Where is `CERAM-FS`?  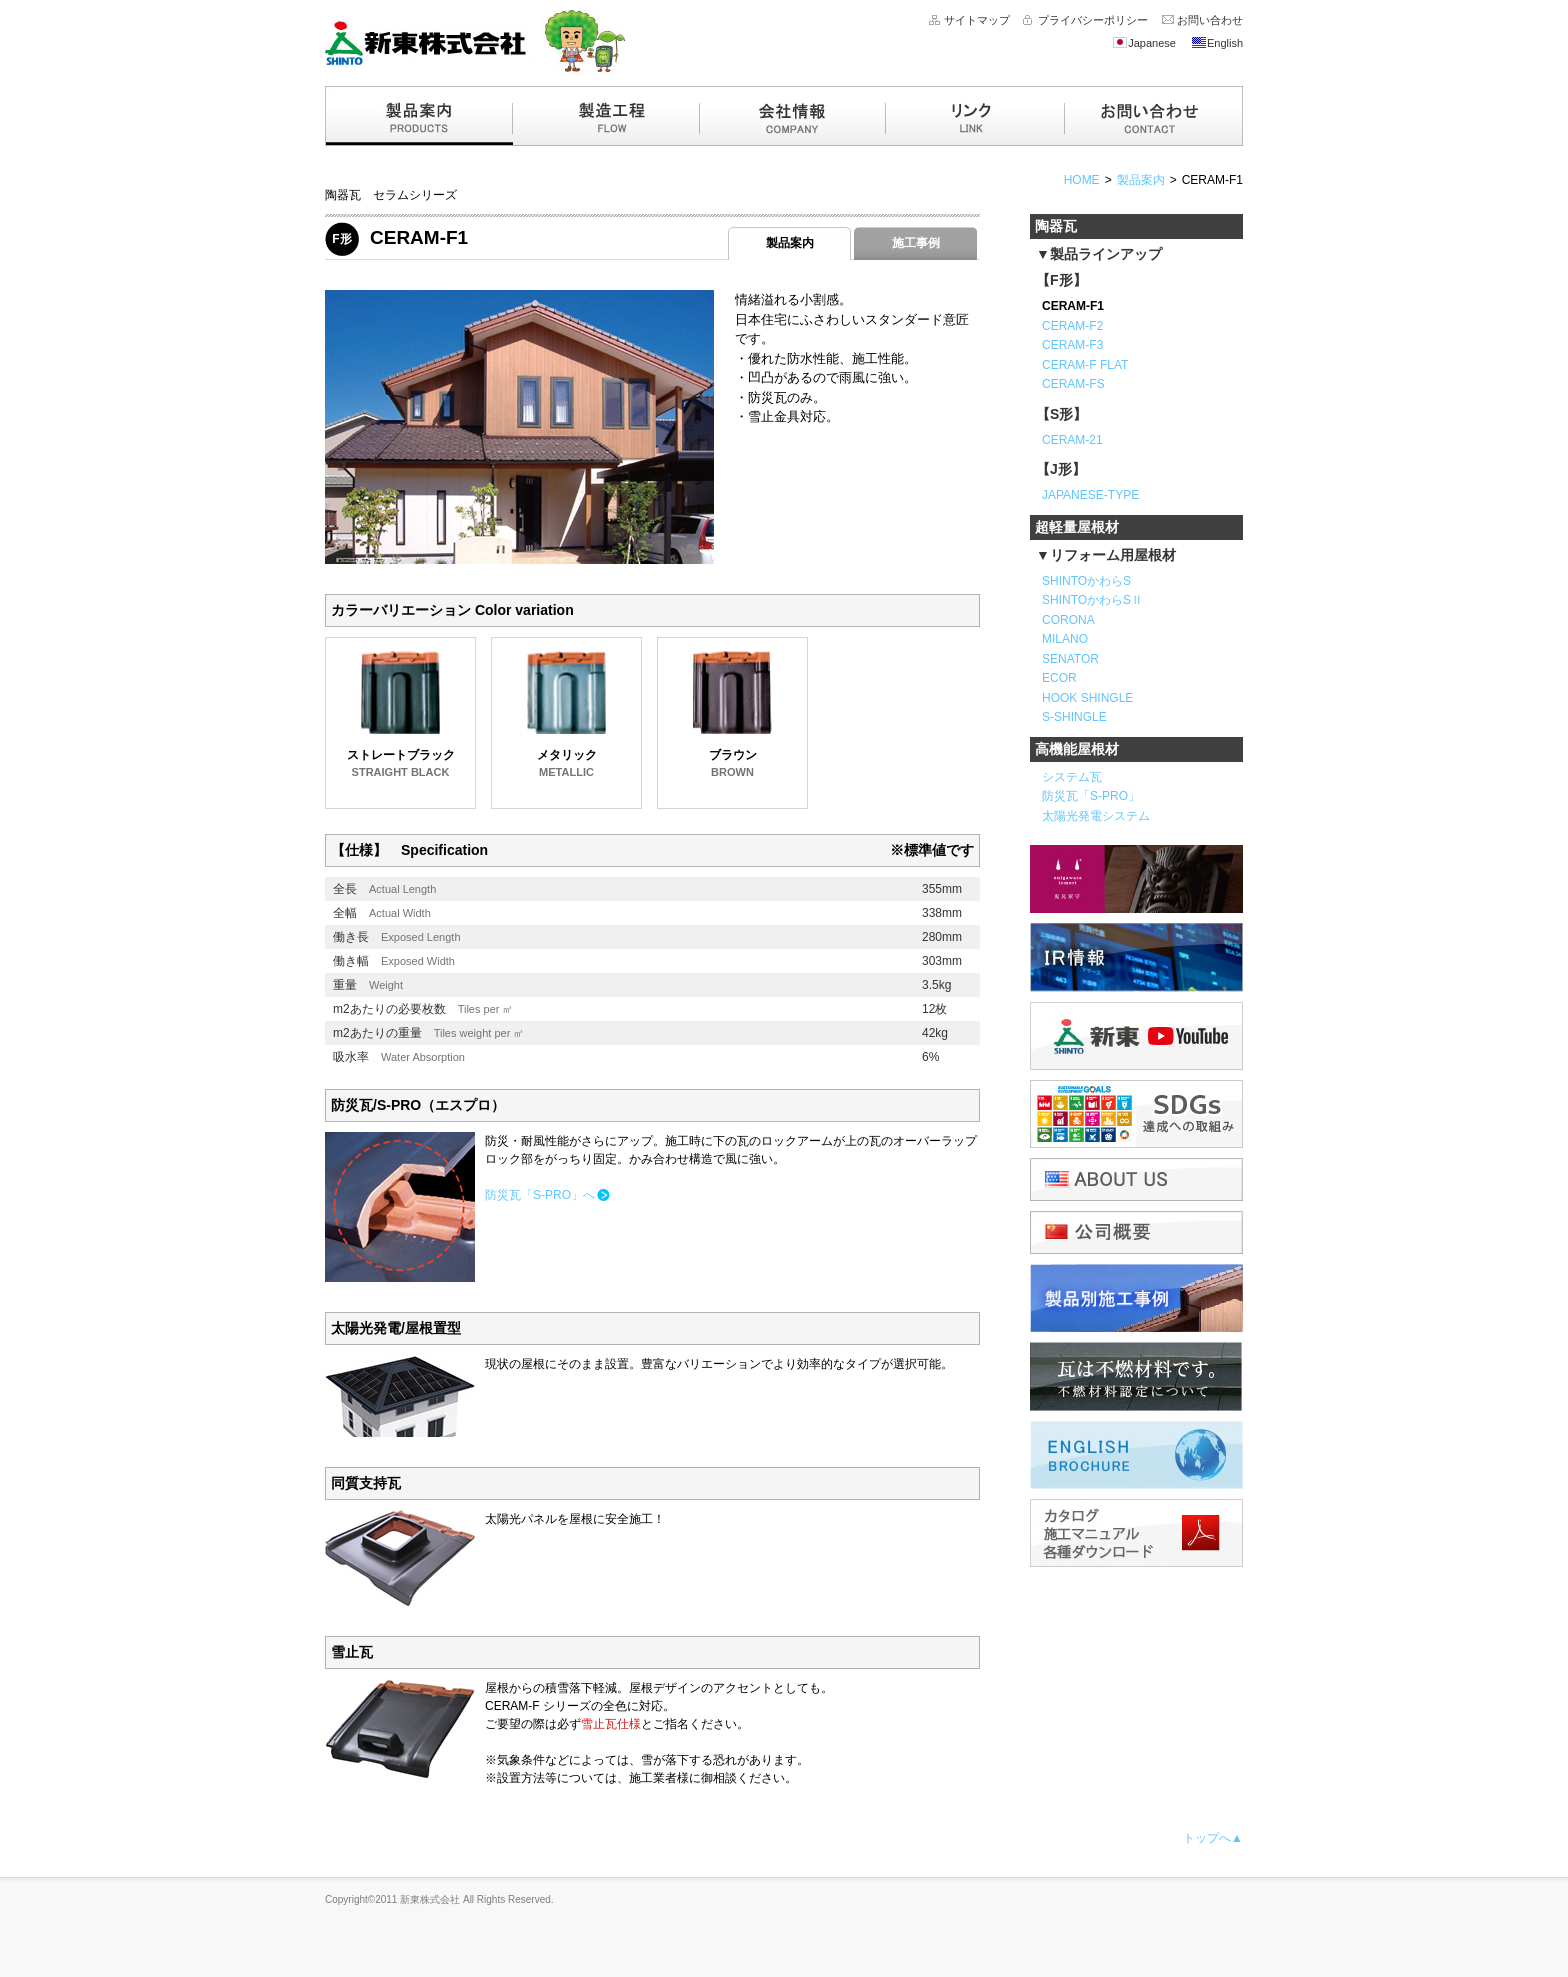 CERAM-FS is located at coordinates (1073, 384).